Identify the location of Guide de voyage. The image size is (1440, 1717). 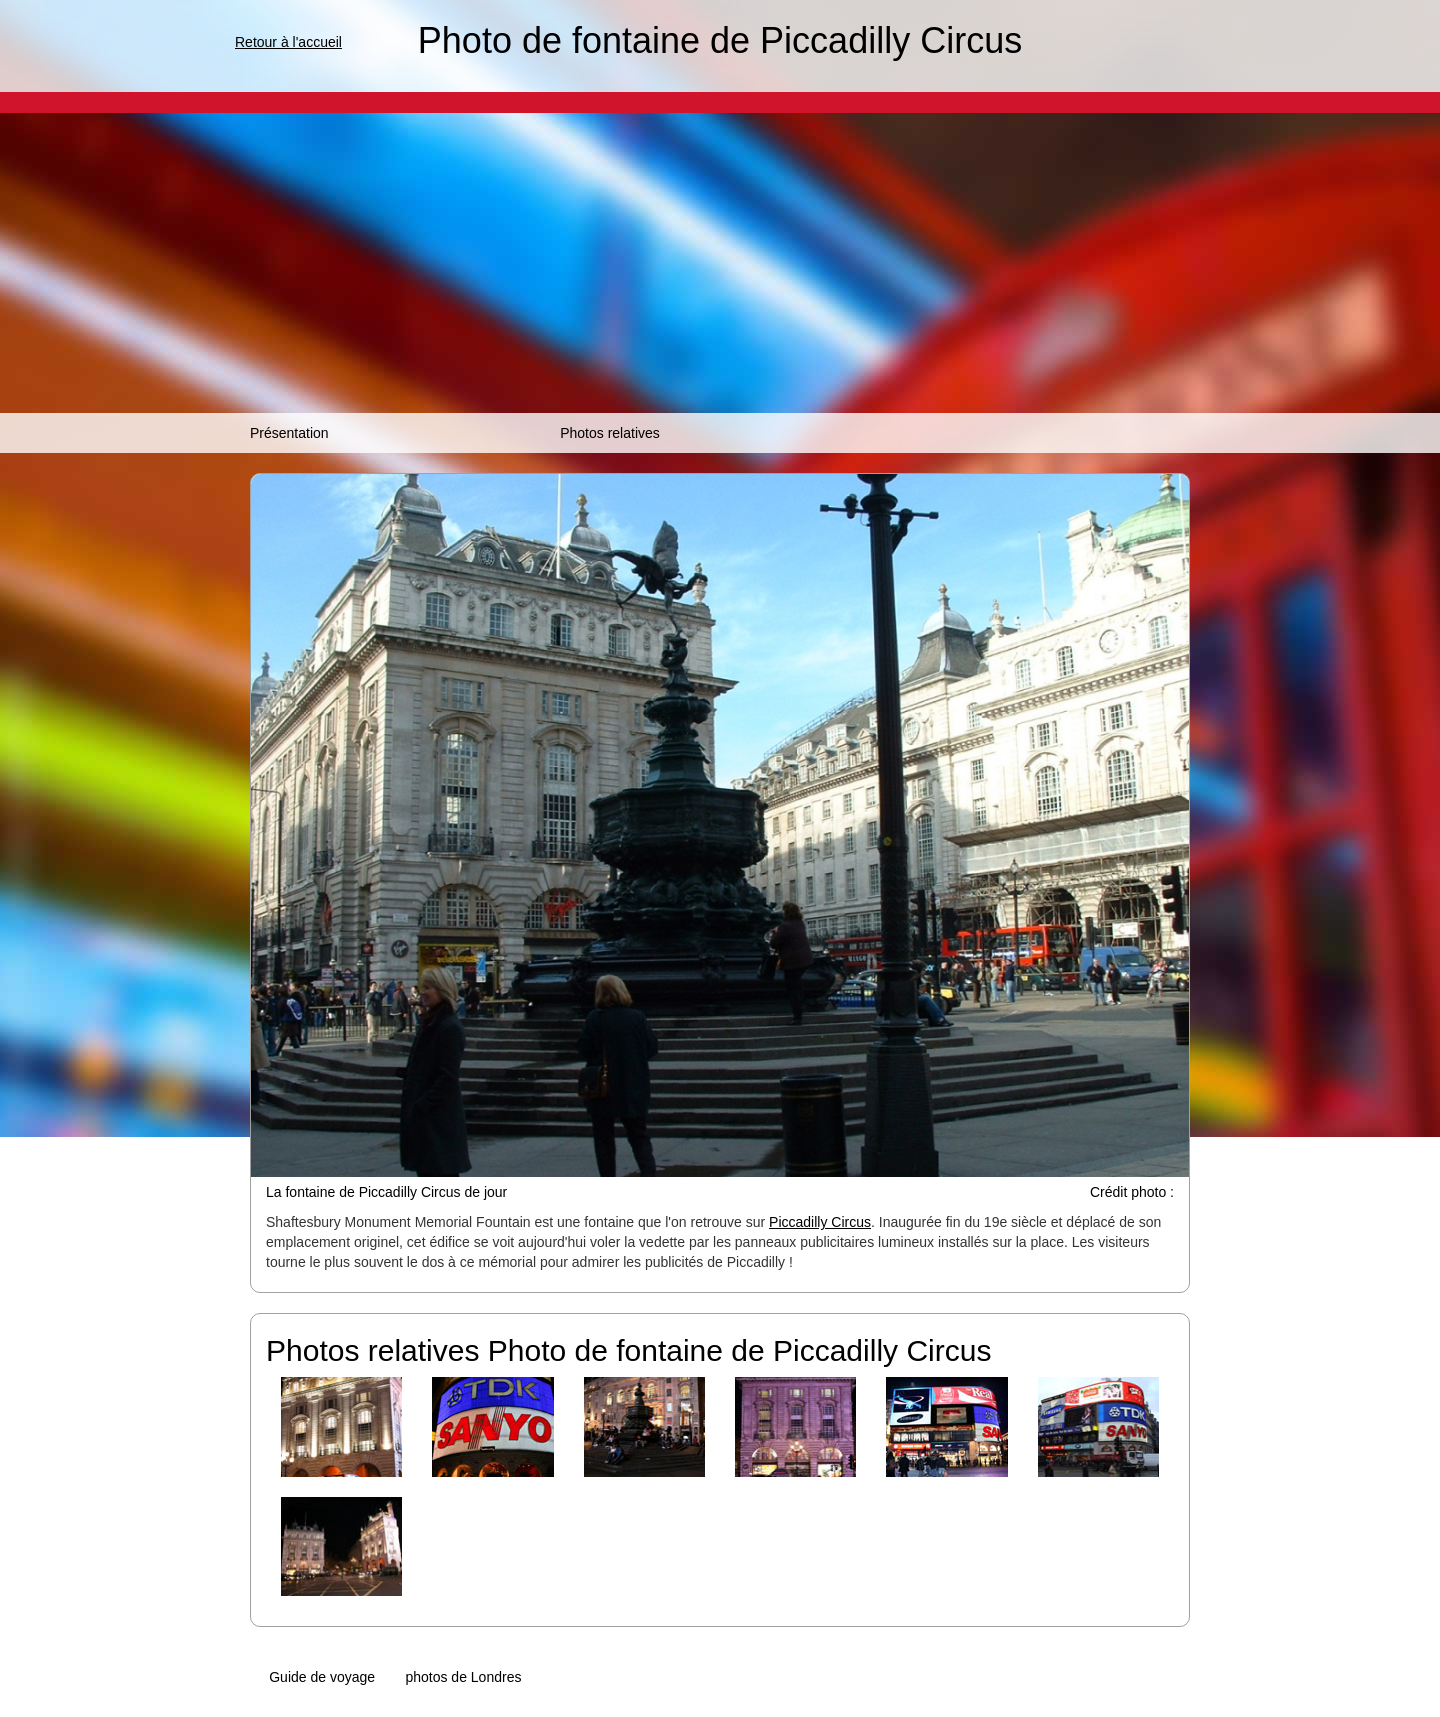
(322, 1677).